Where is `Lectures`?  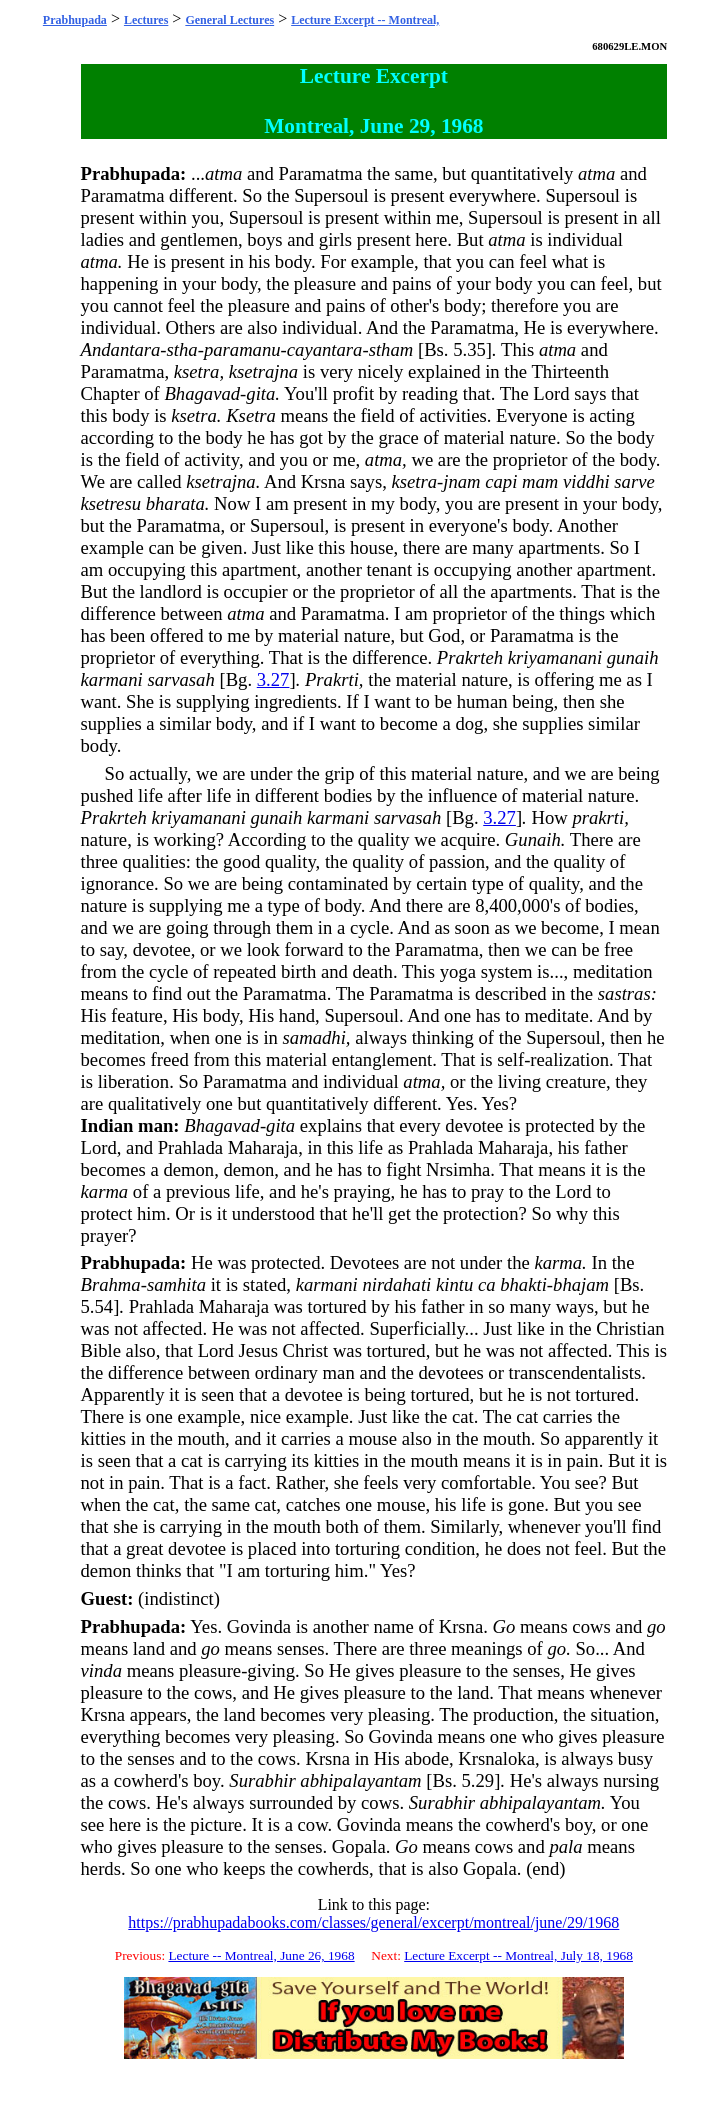
Lectures is located at coordinates (146, 20).